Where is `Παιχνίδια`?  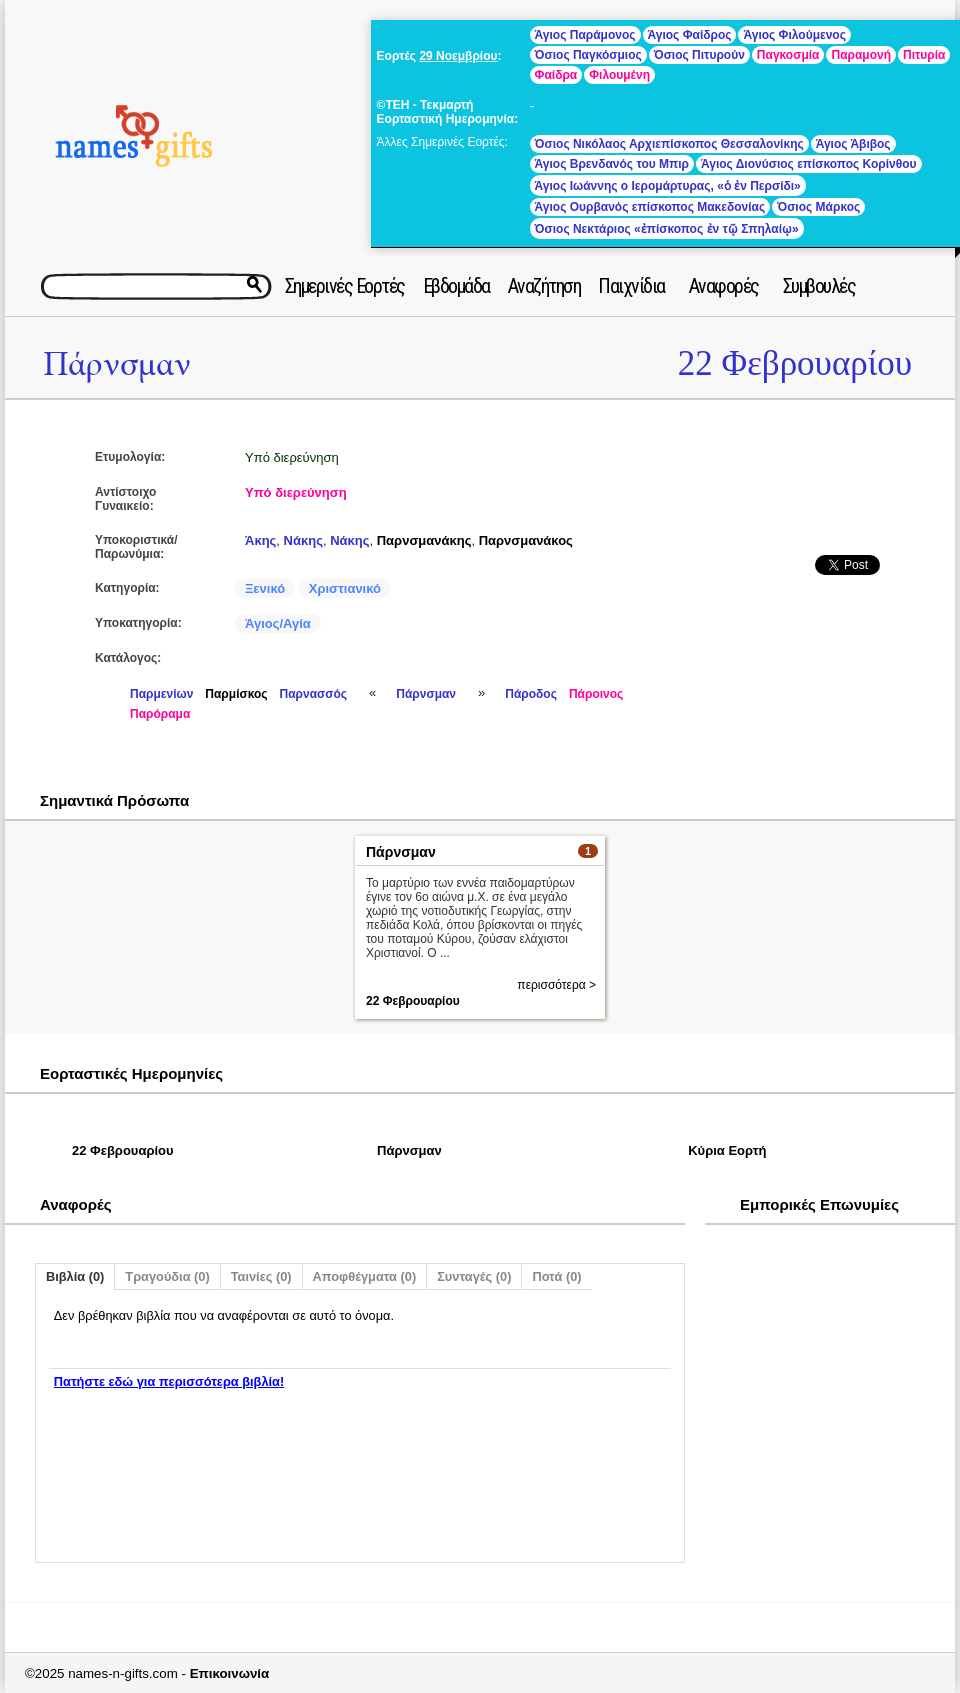
Παιχνίδια is located at coordinates (631, 286).